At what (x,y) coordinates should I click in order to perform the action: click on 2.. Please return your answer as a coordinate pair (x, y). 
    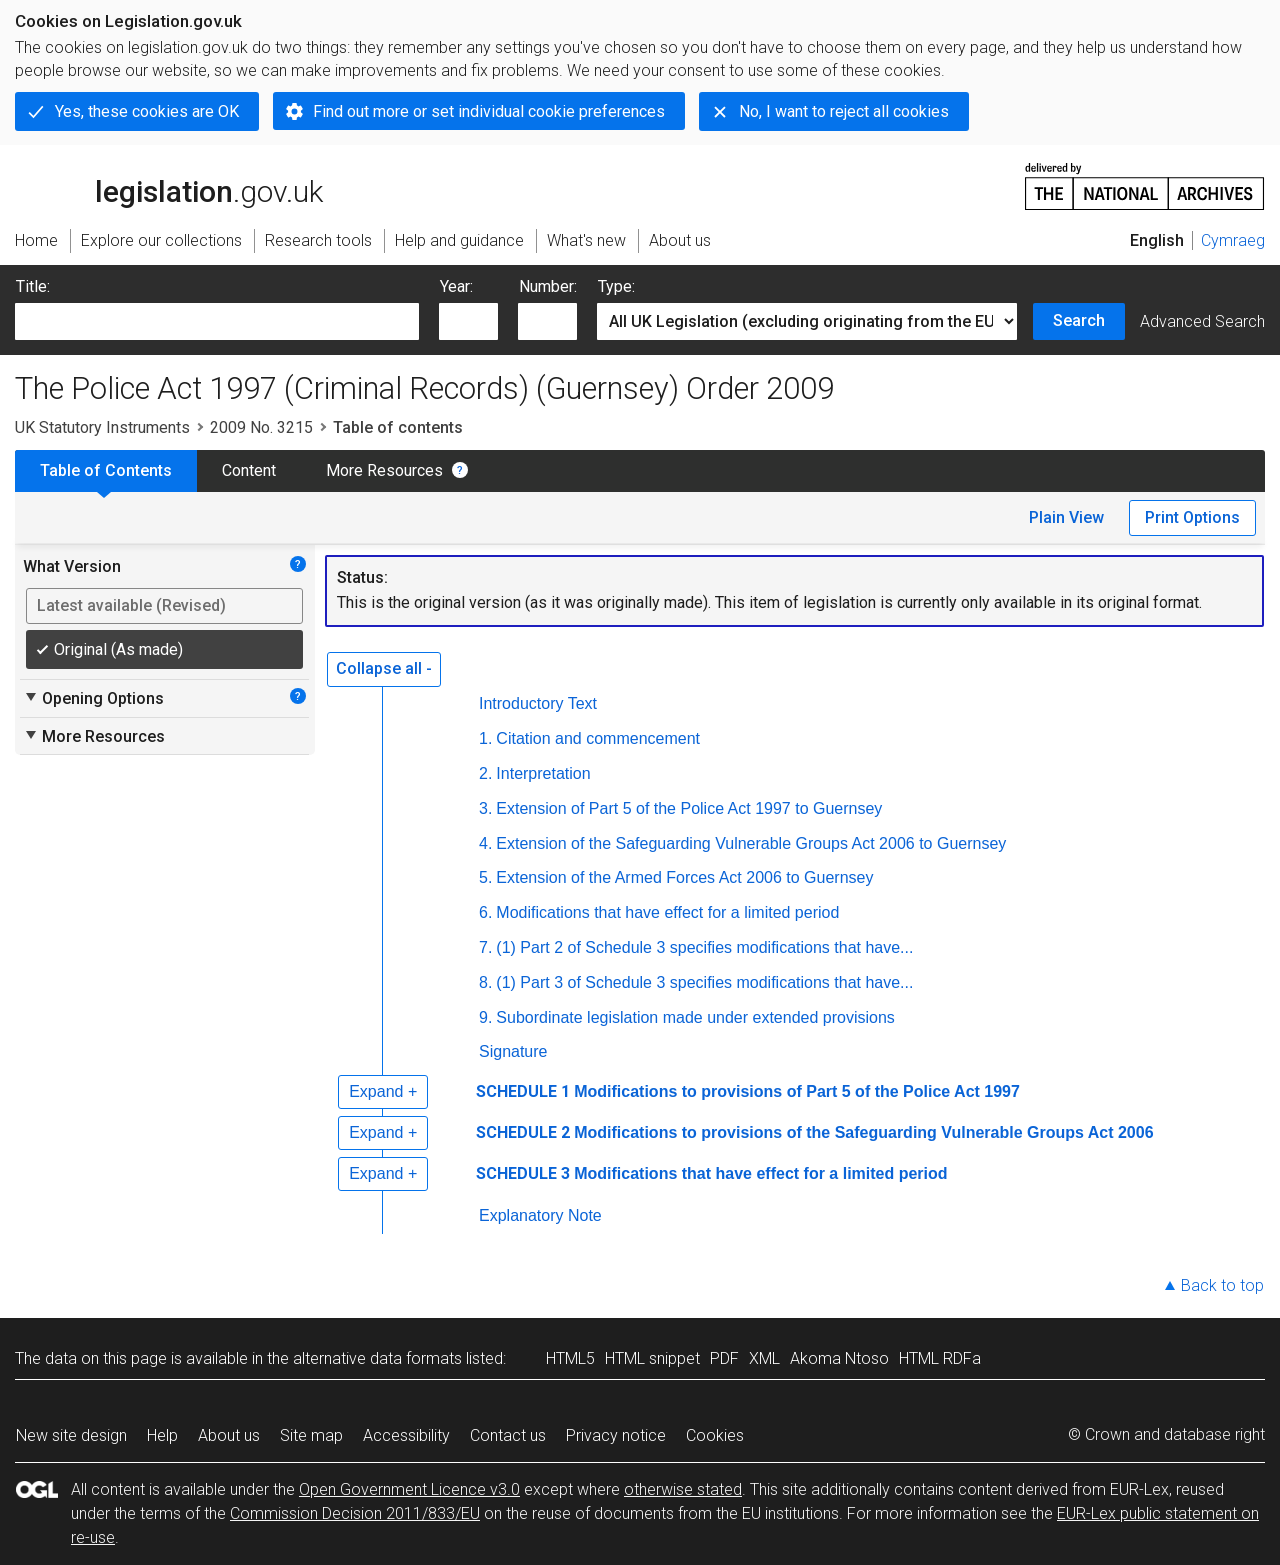
    Looking at the image, I should click on (485, 773).